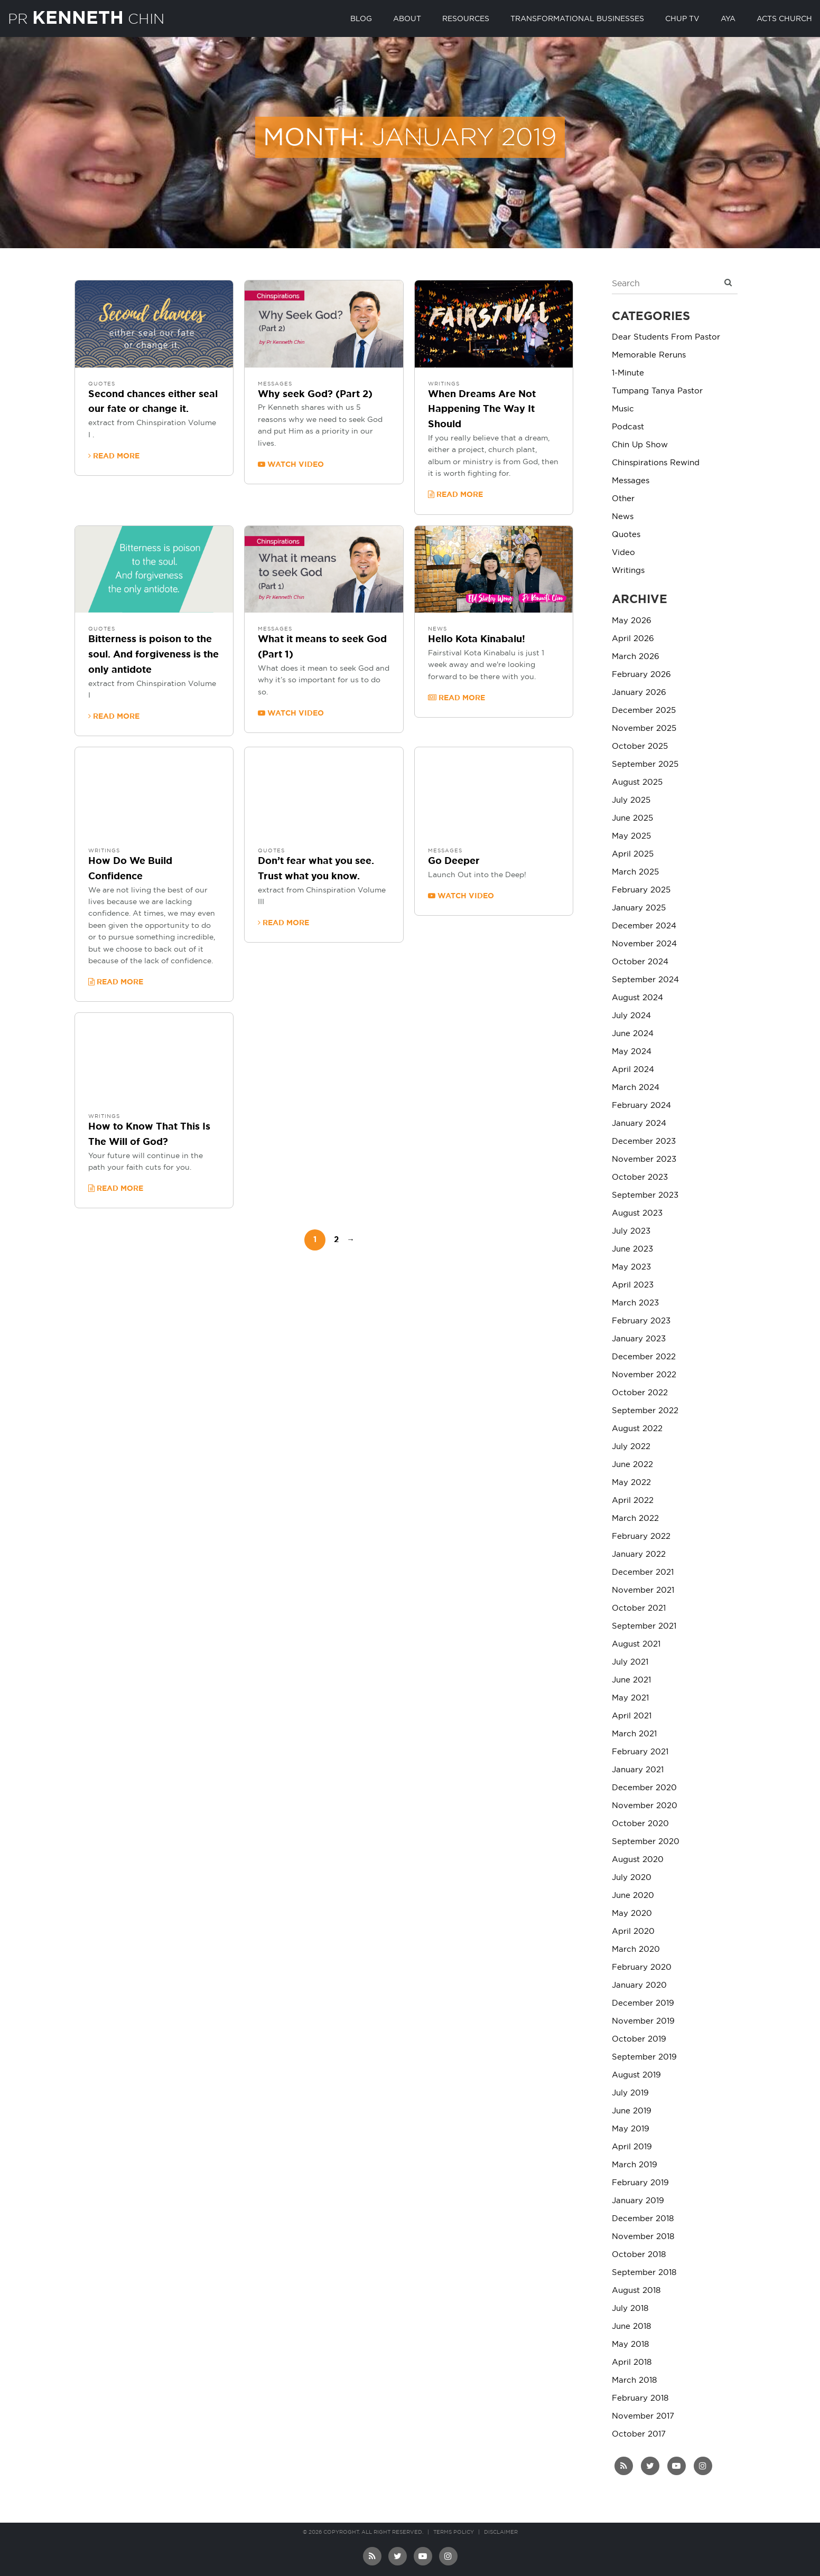 The height and width of the screenshot is (2576, 820). Describe the element at coordinates (636, 1949) in the screenshot. I see `March 2020` at that location.